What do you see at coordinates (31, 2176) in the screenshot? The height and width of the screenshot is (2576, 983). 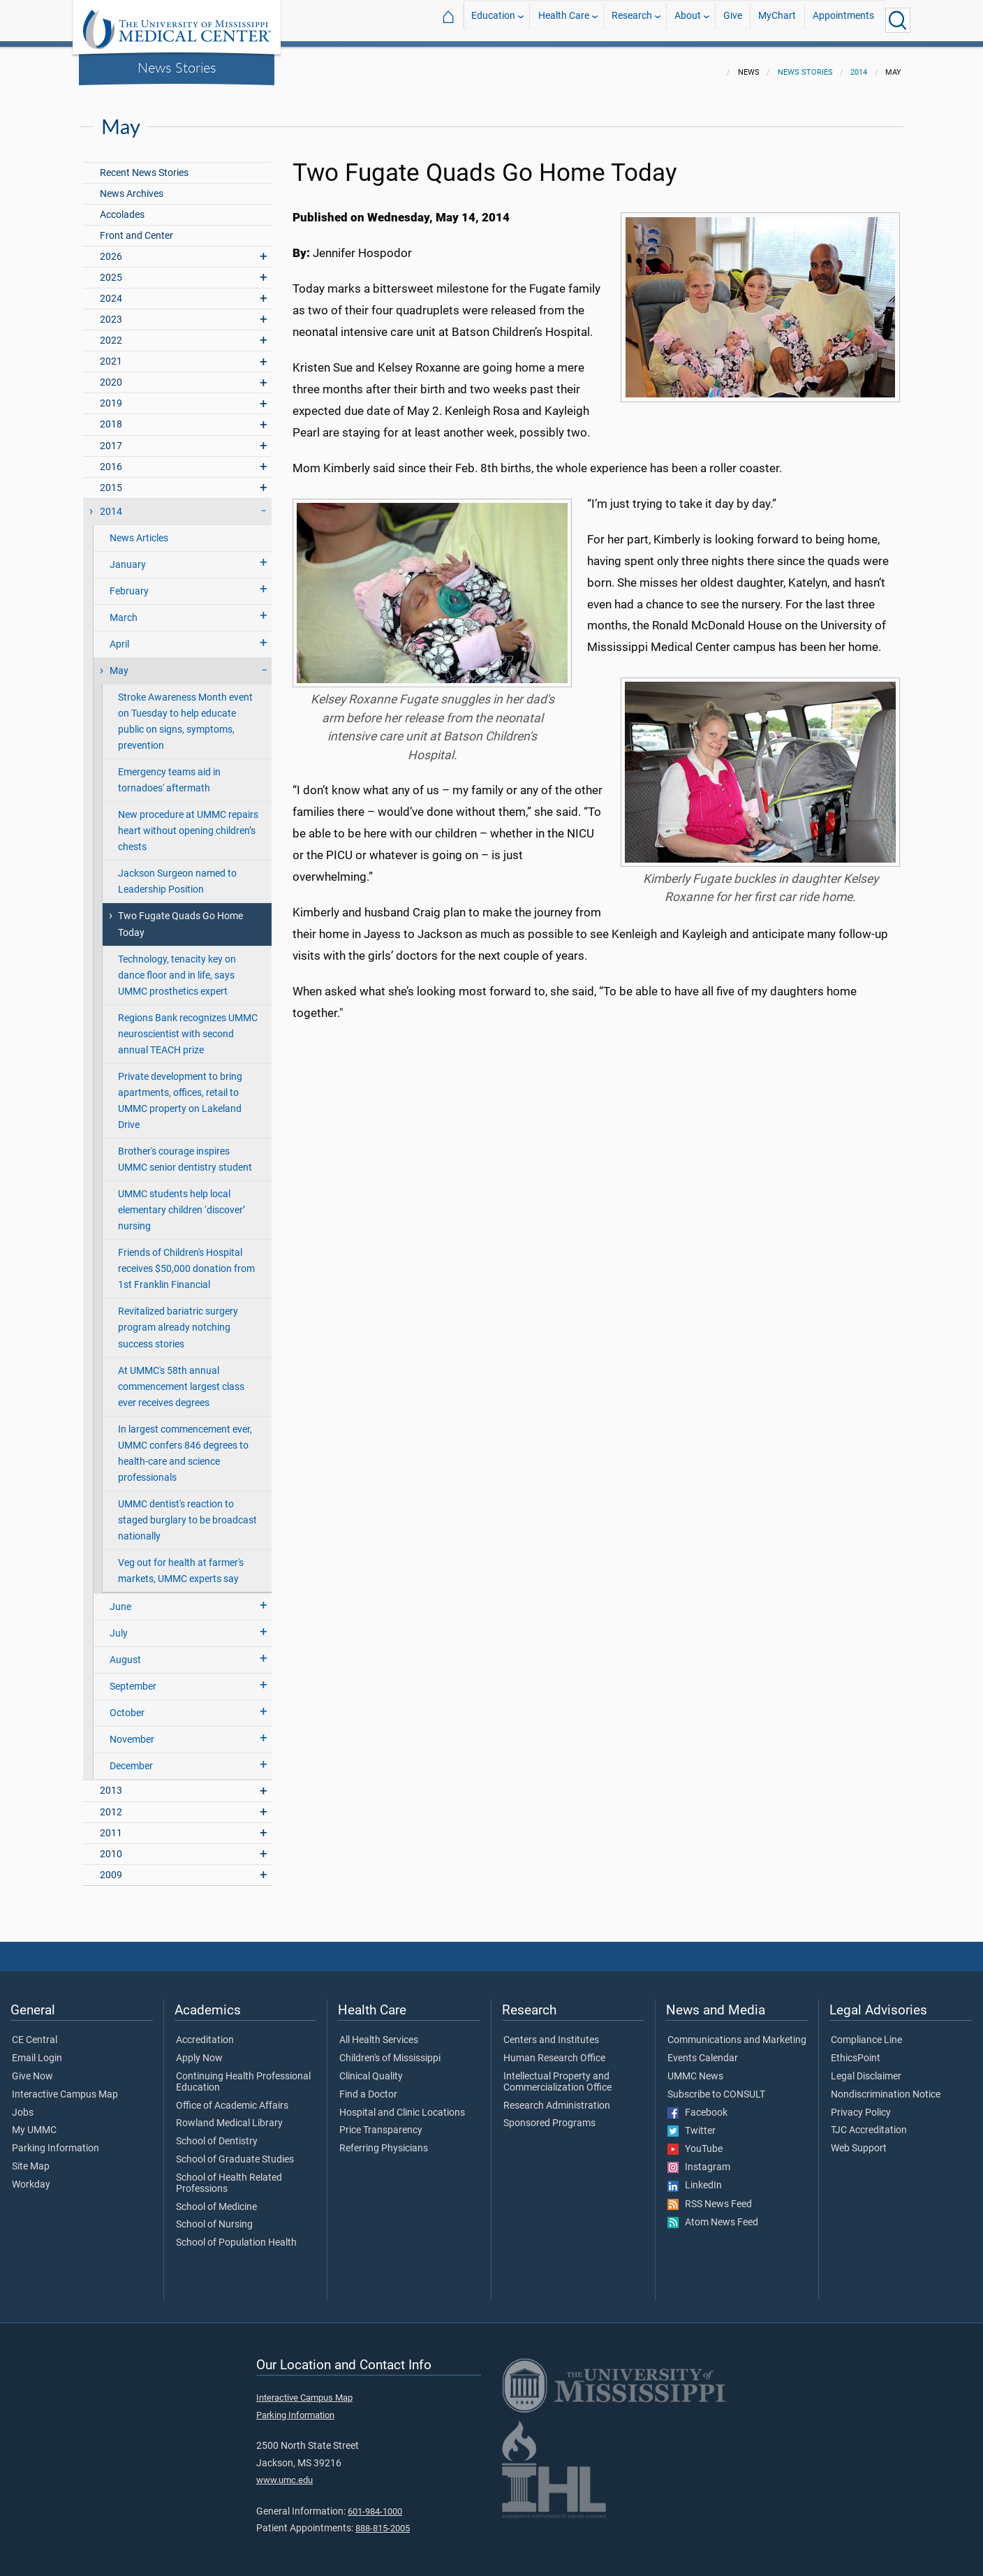 I see `Workday` at bounding box center [31, 2176].